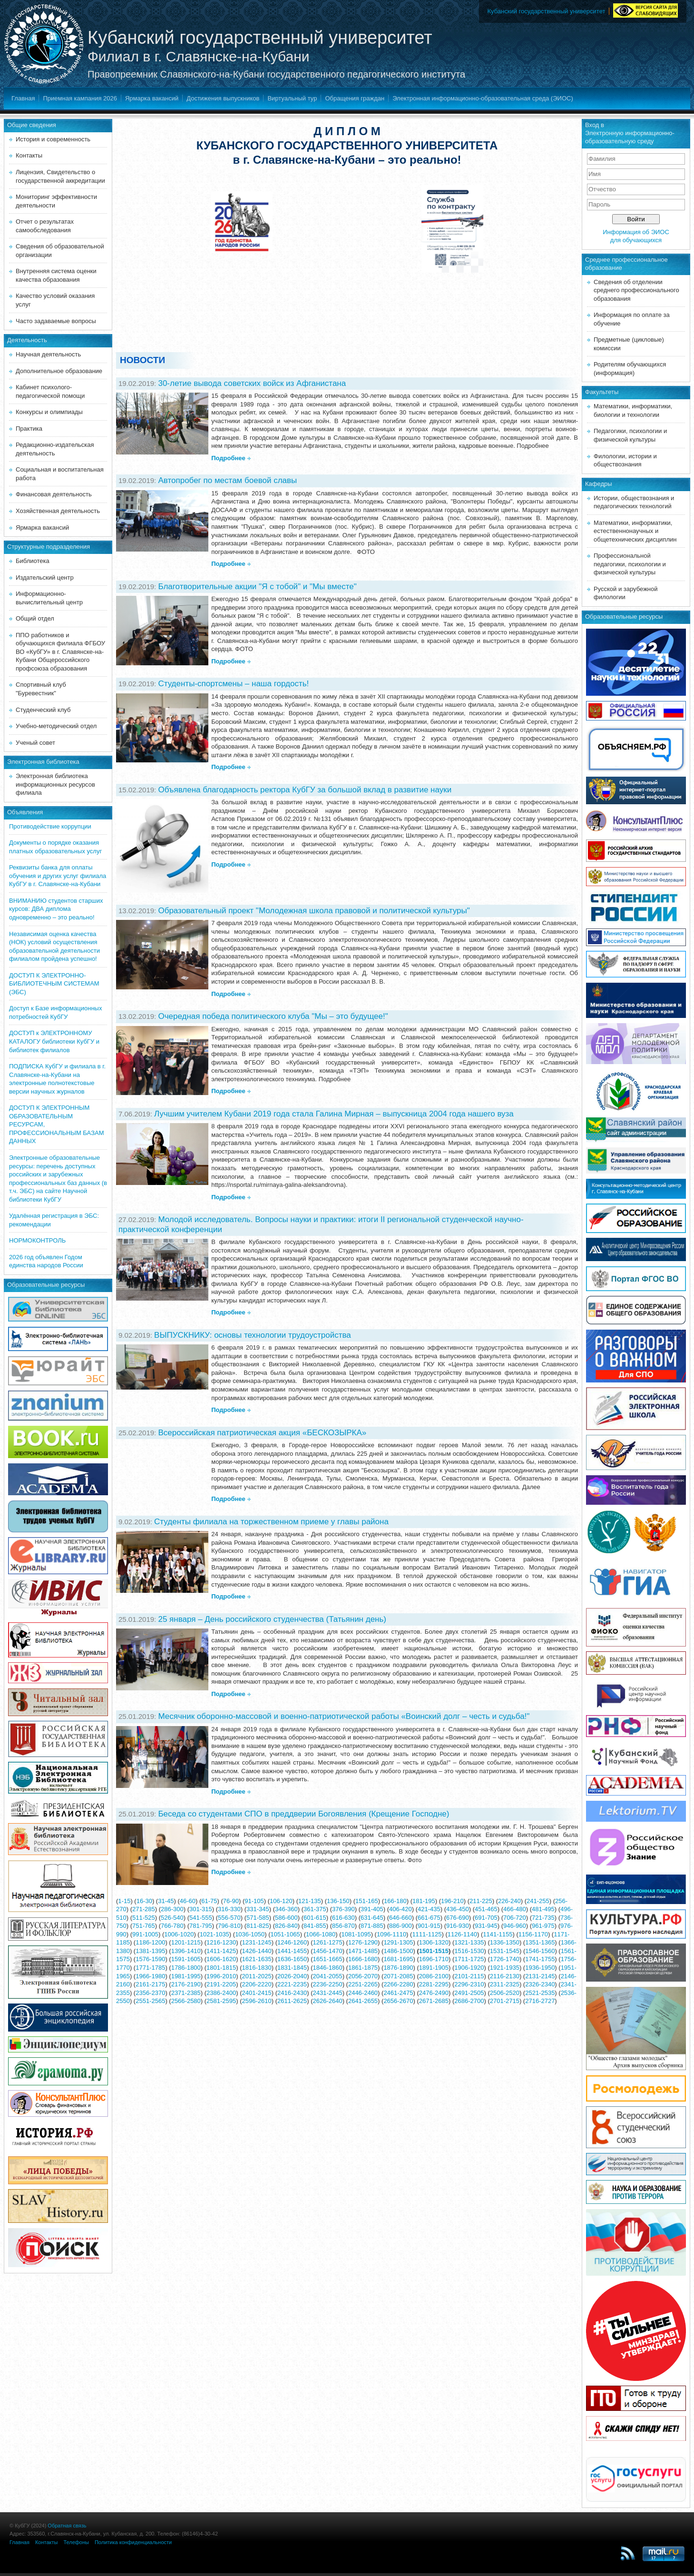  Describe the element at coordinates (252, 1335) in the screenshot. I see `ВЫПУСКНИКУ: основы технологии трудоустройства` at that location.